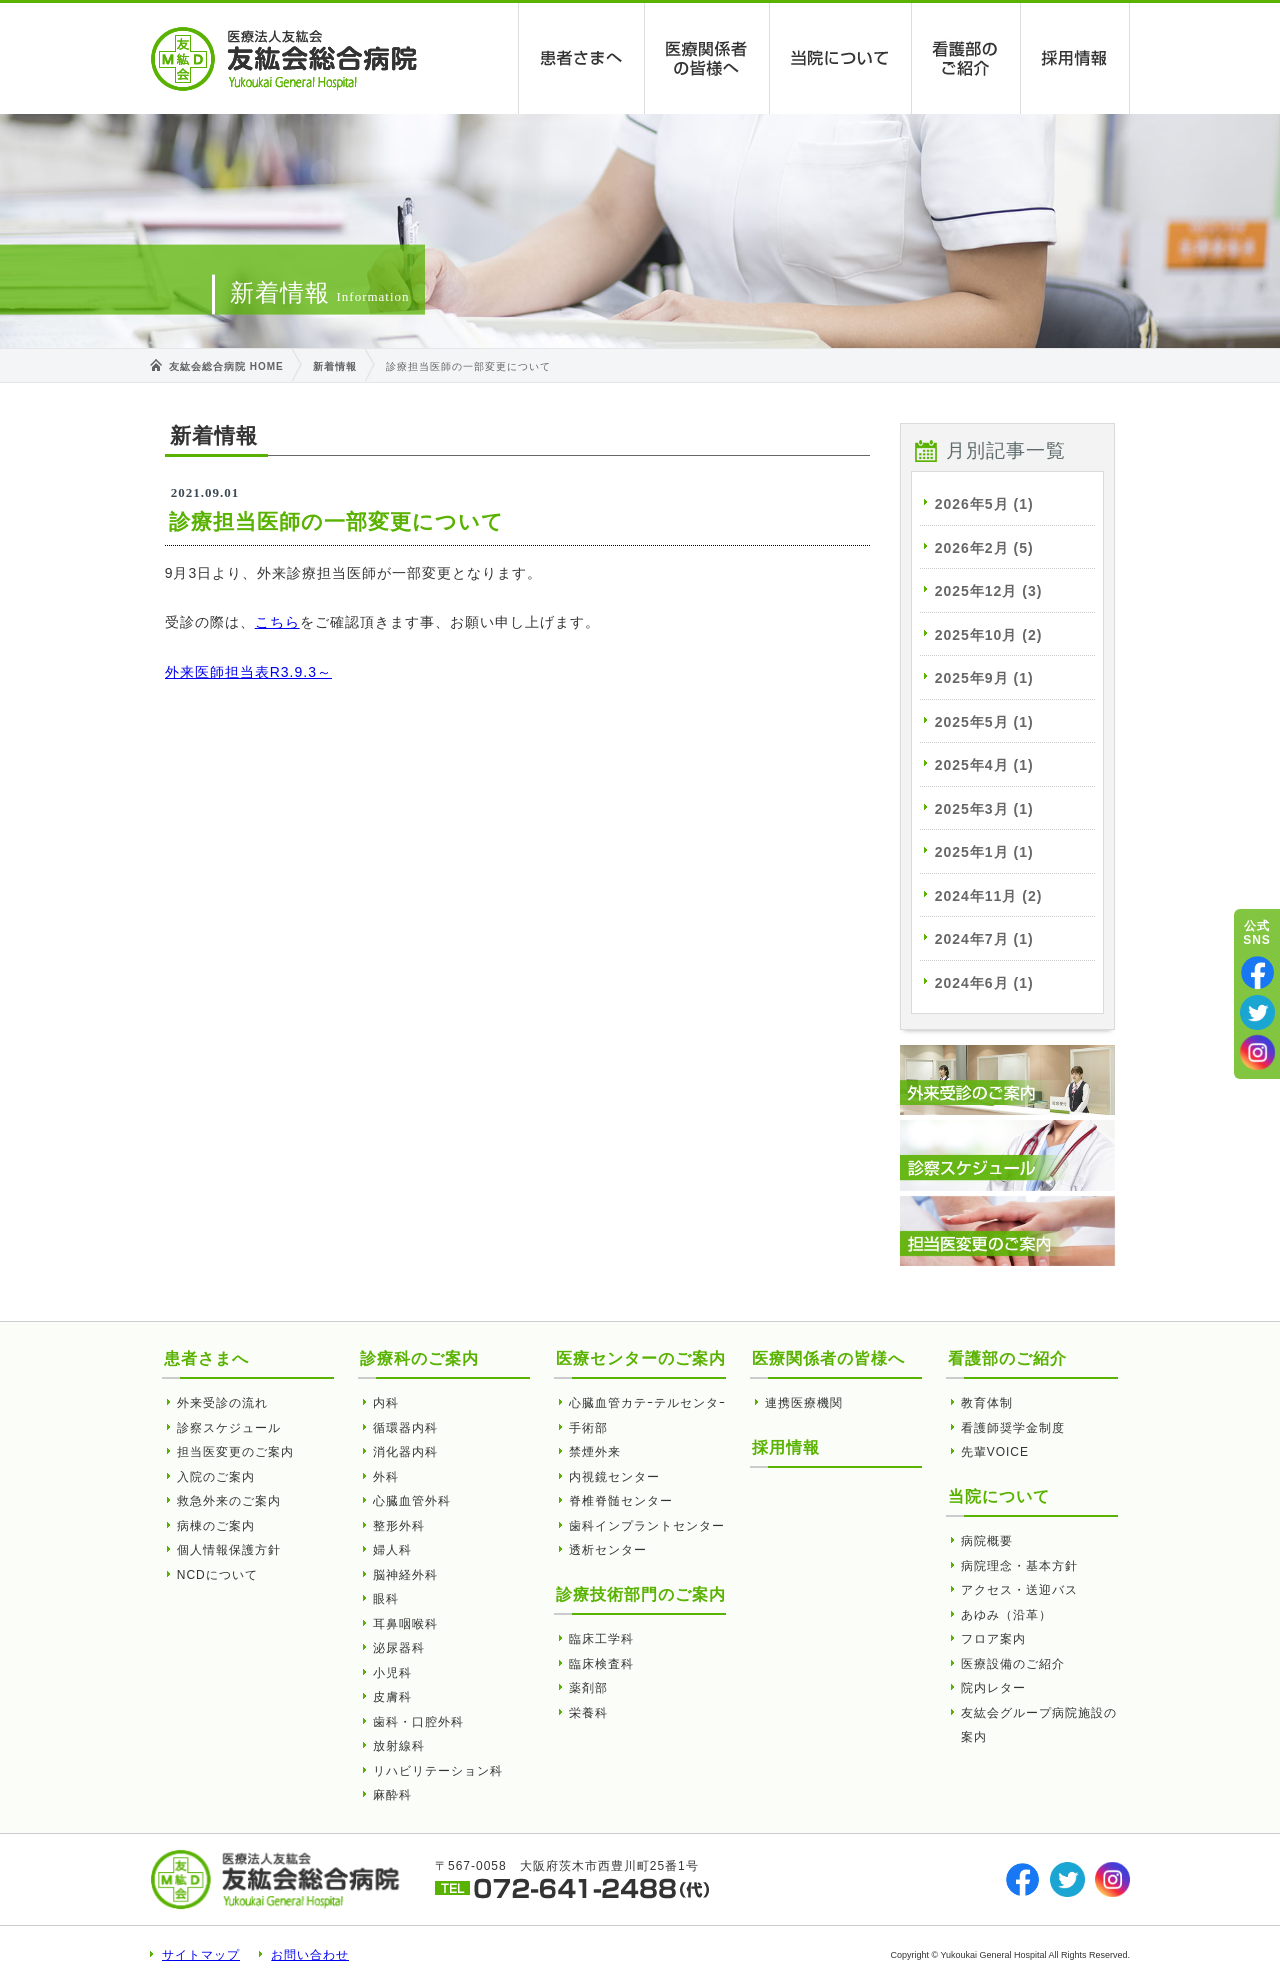  Describe the element at coordinates (277, 622) in the screenshot. I see `こちら` at that location.